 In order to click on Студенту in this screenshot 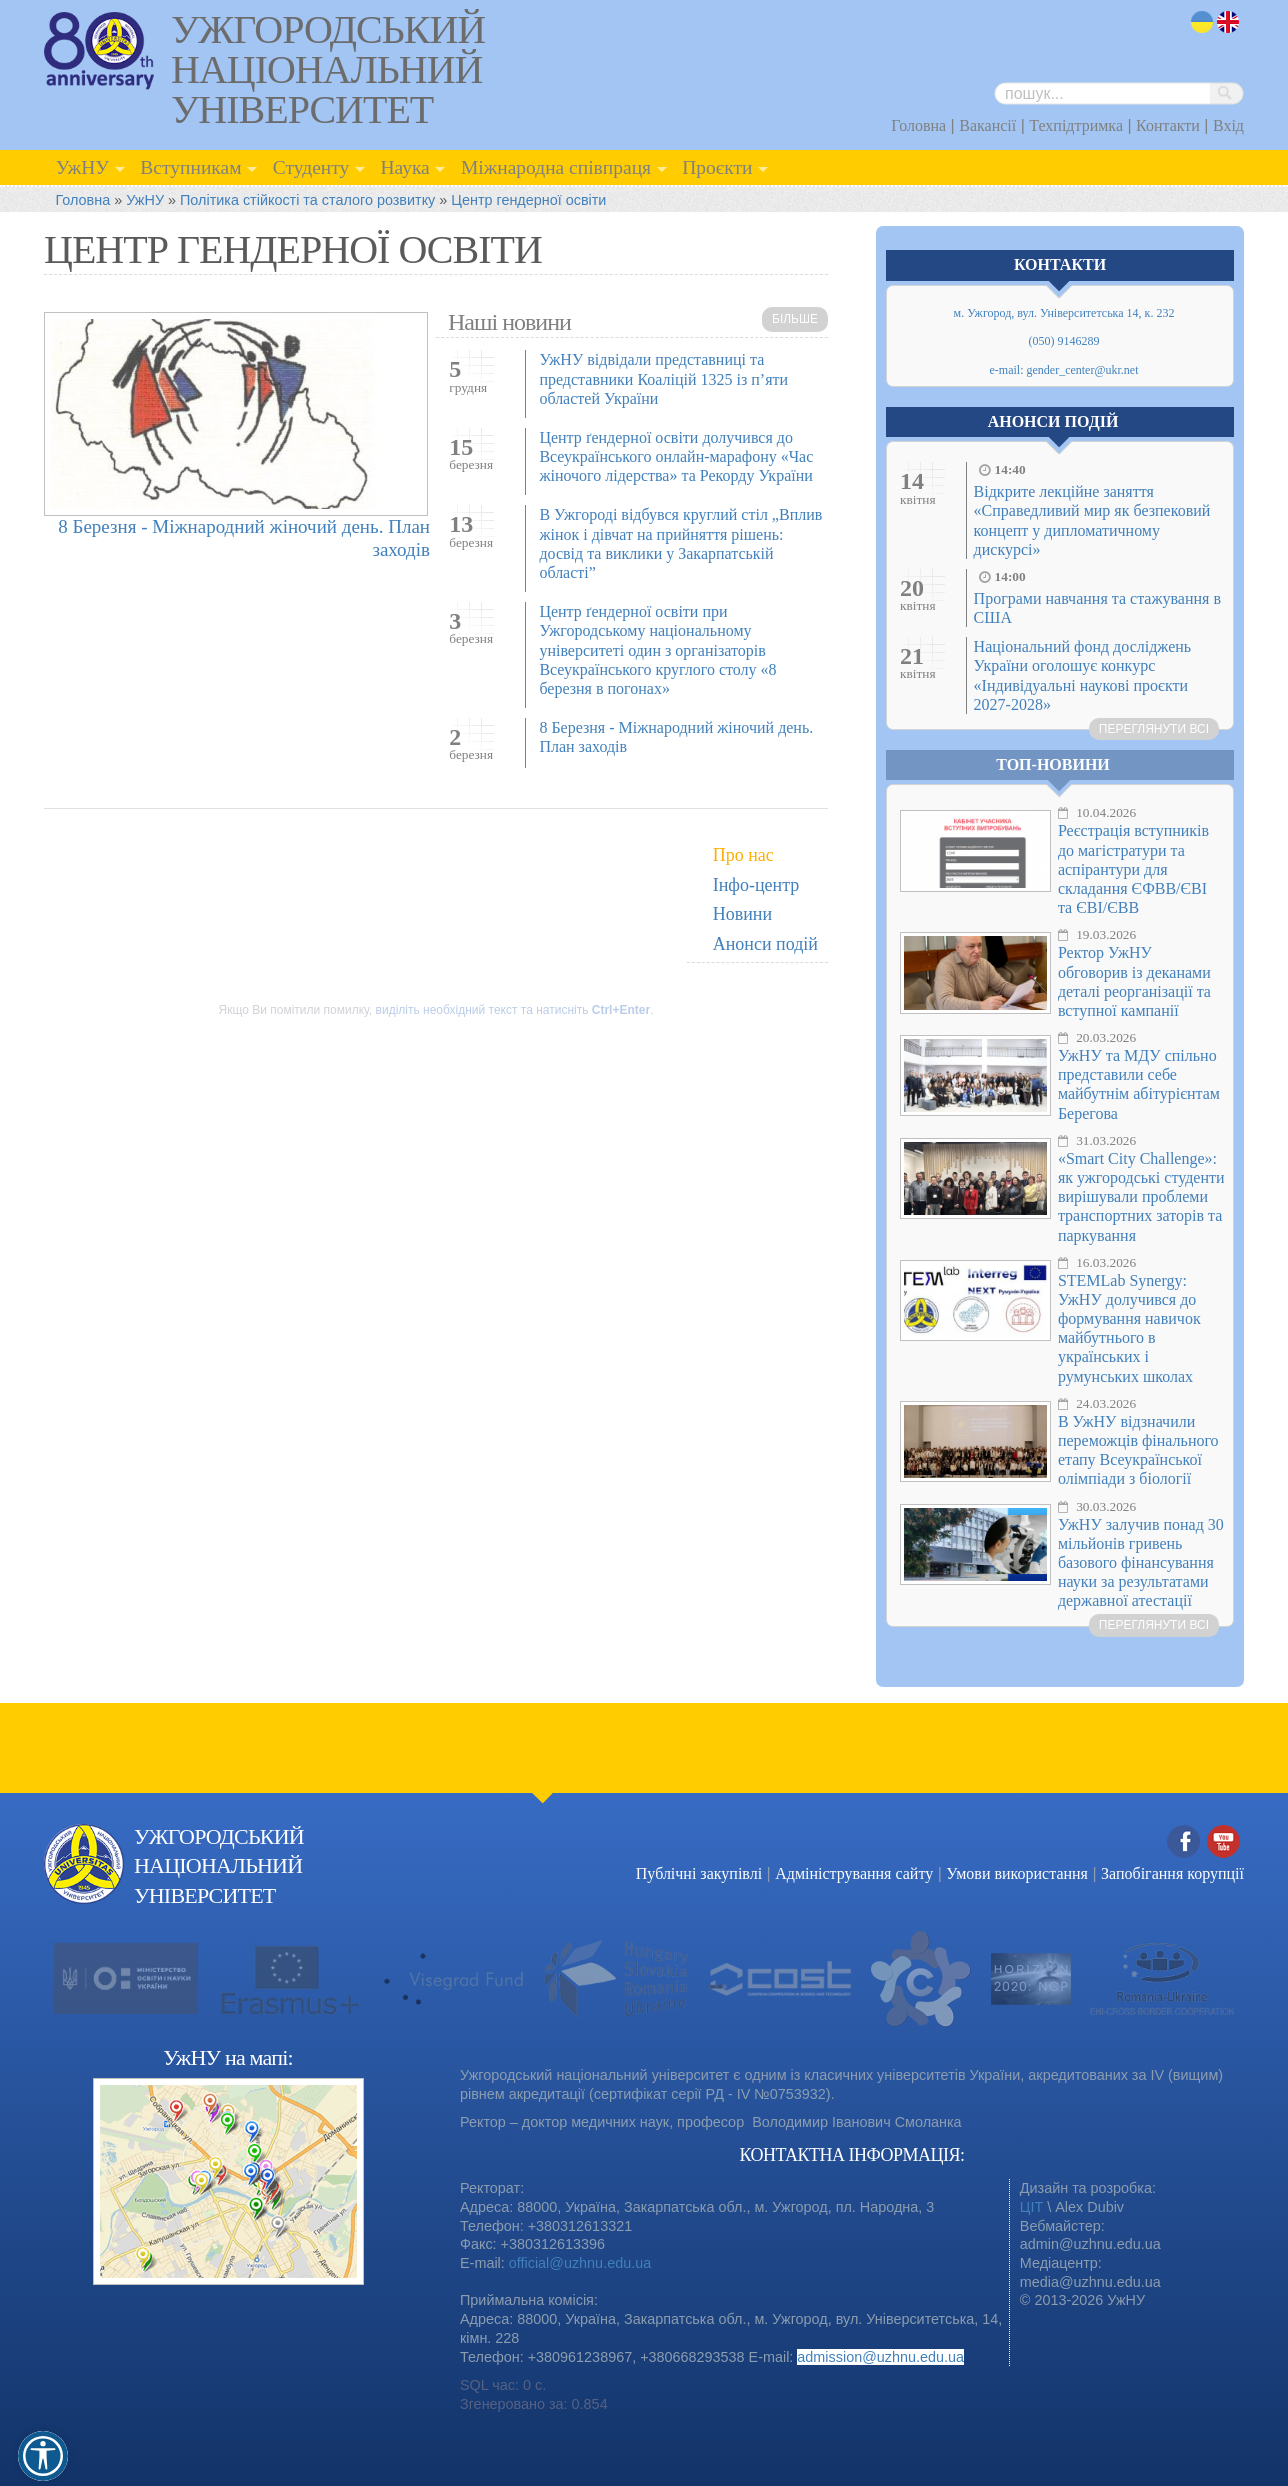, I will do `click(311, 167)`.